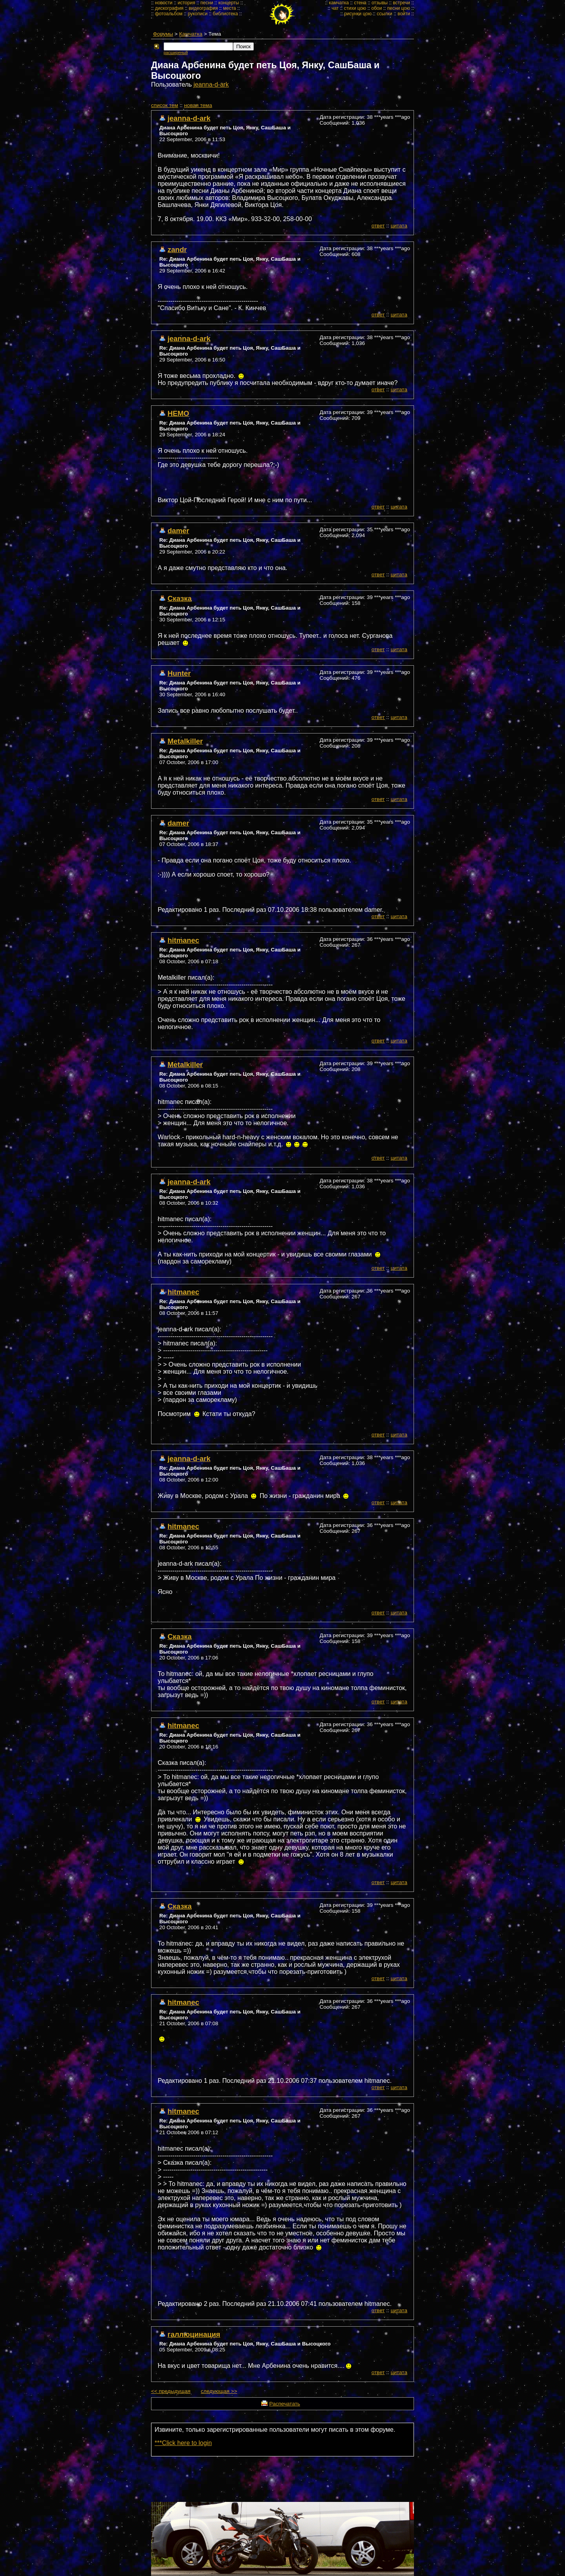 This screenshot has width=565, height=2576. I want to click on Сказка, so click(180, 598).